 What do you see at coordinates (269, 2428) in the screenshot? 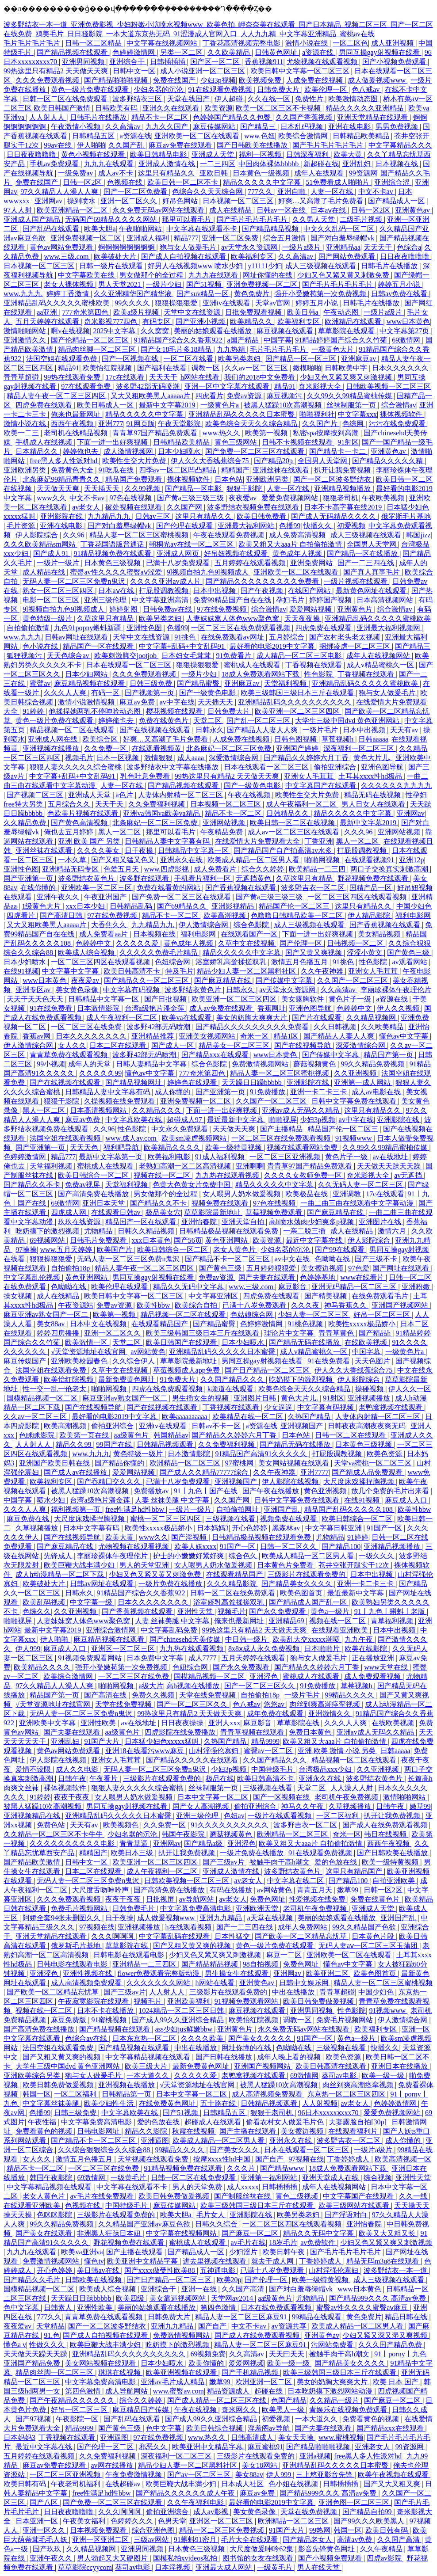
I see `淫羞阁av导航` at bounding box center [269, 2428].